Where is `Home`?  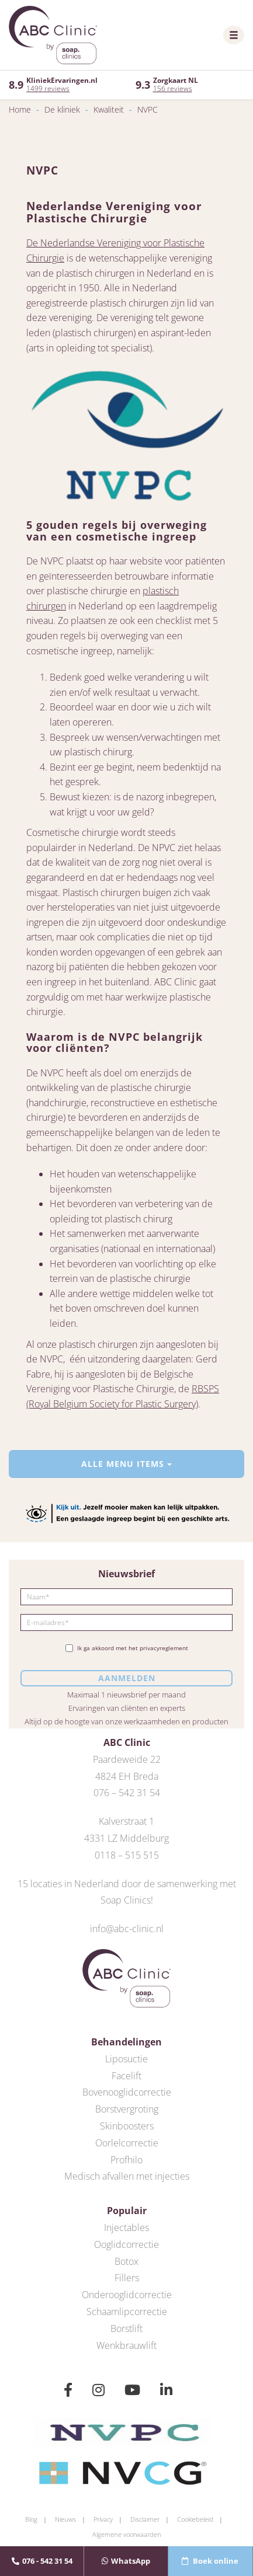 Home is located at coordinates (20, 109).